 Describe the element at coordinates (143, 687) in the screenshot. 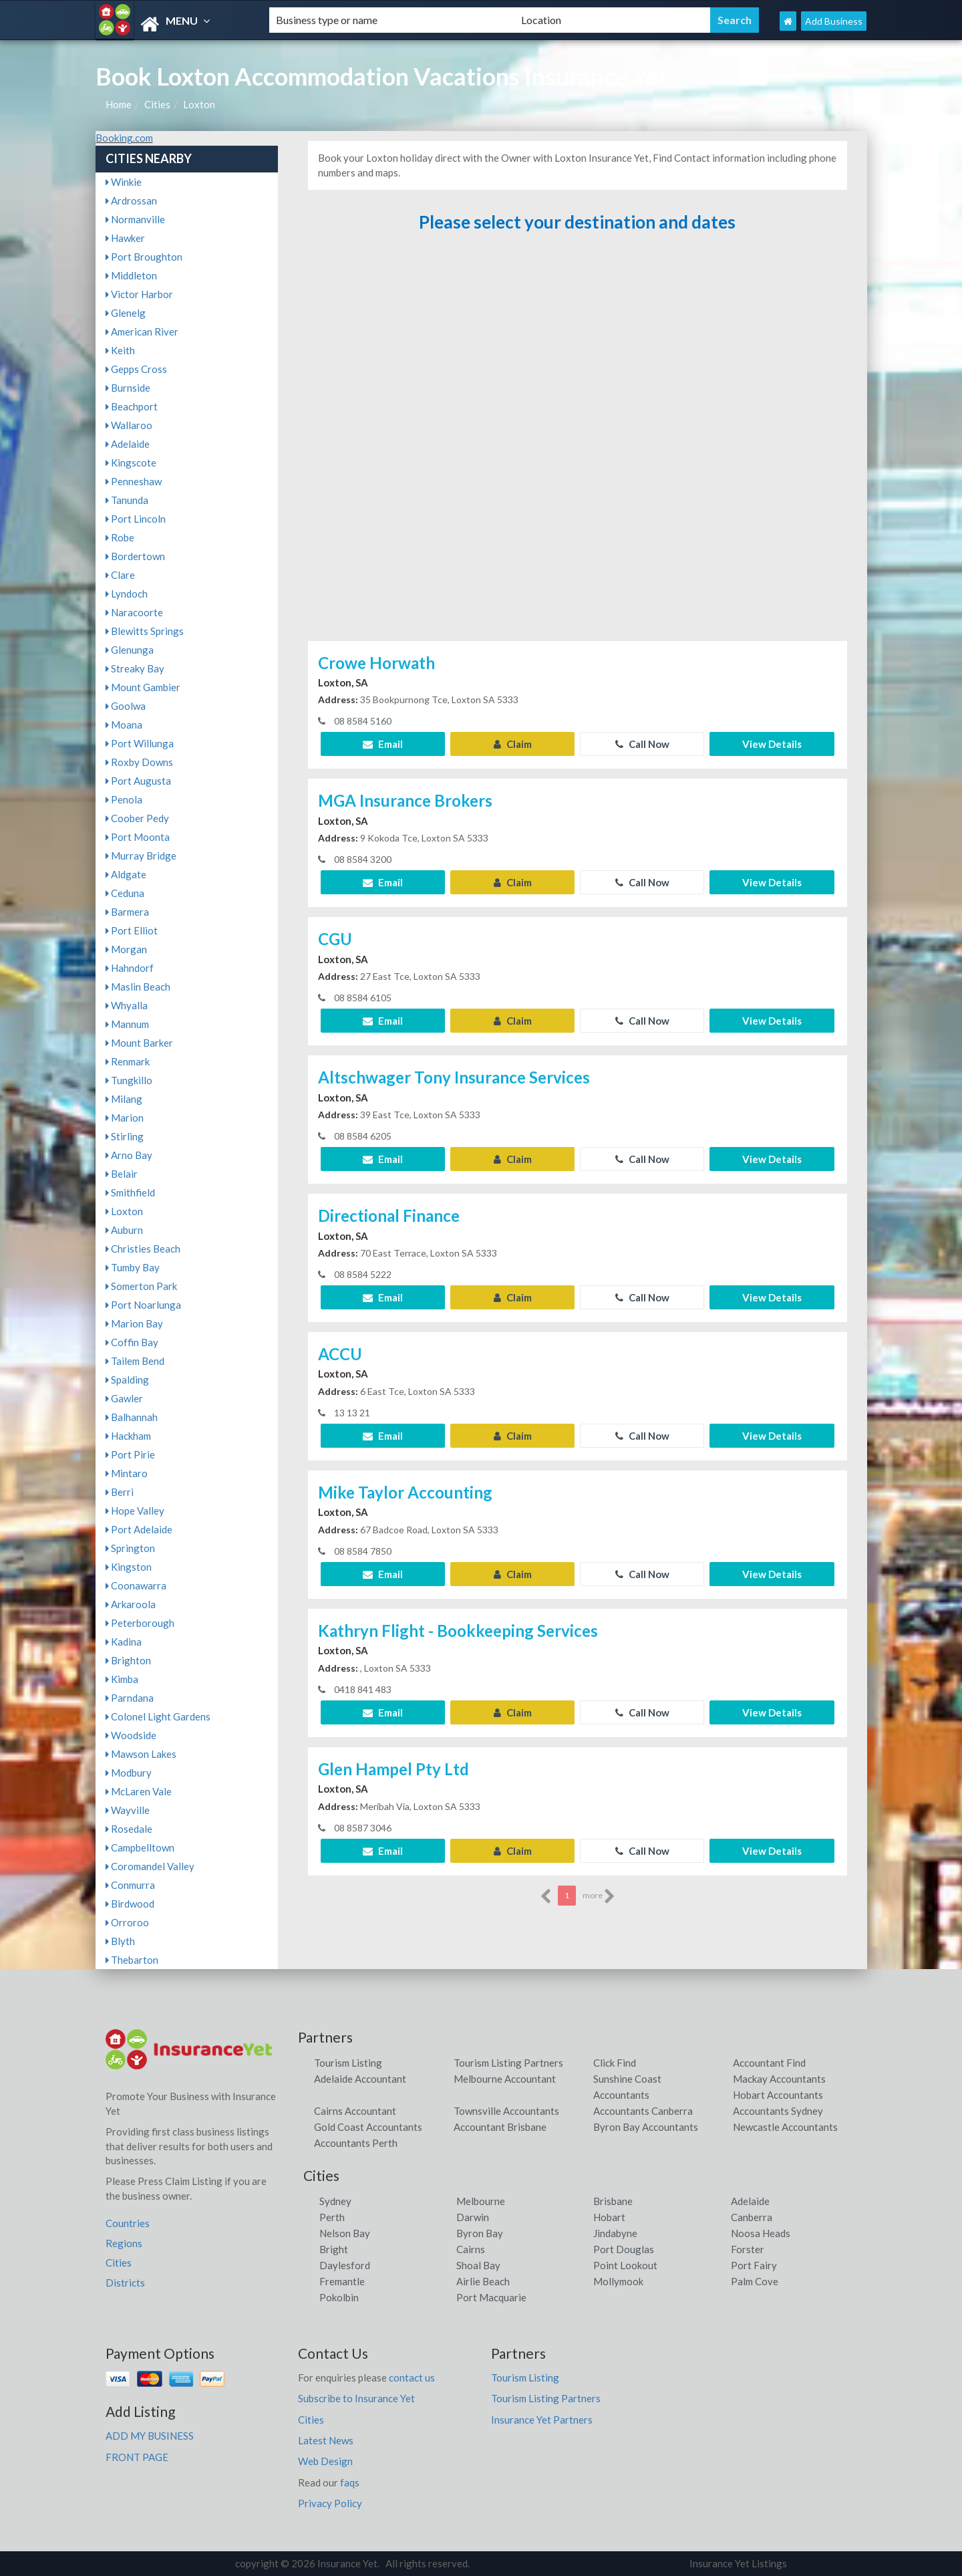

I see `Mount Gambier` at that location.